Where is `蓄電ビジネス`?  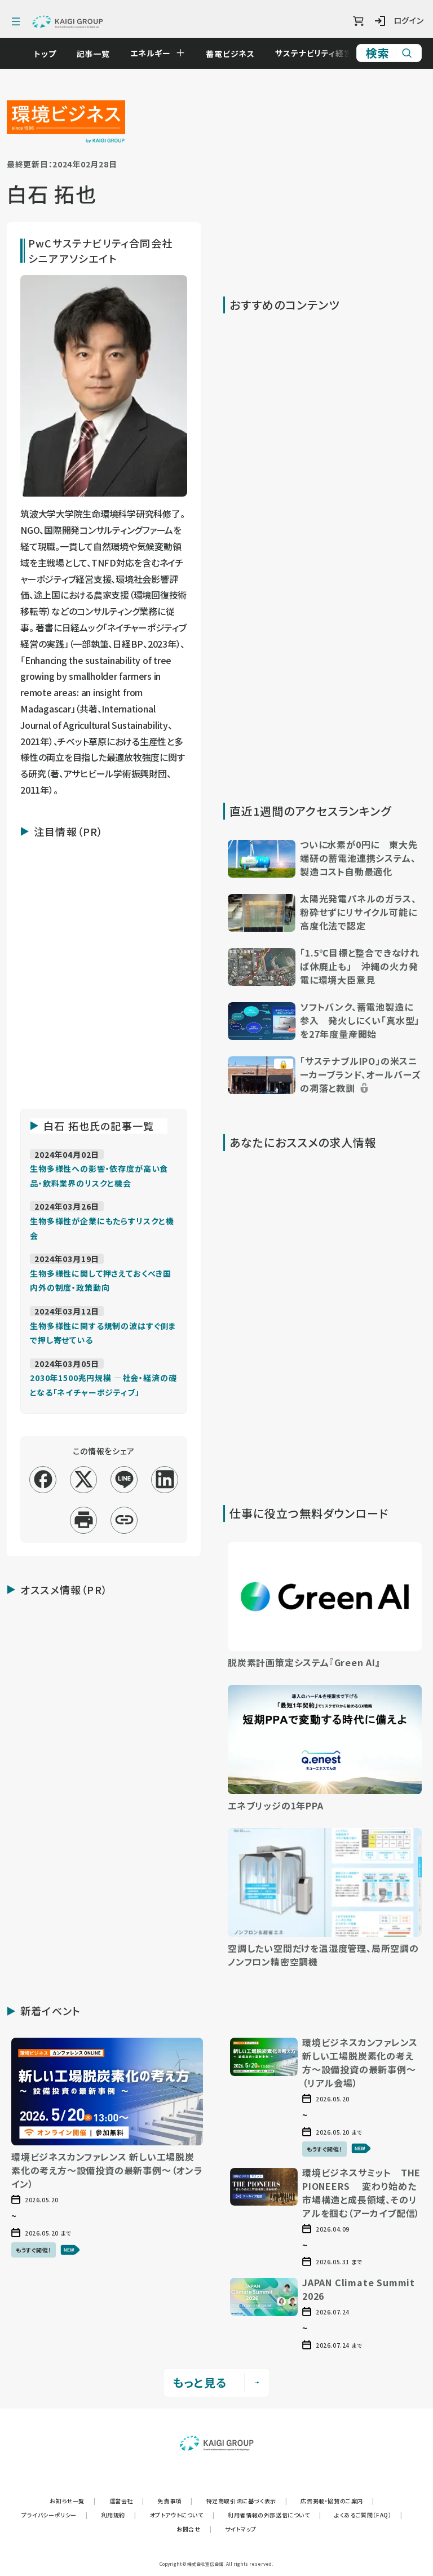
蓄電ビジネス is located at coordinates (235, 53).